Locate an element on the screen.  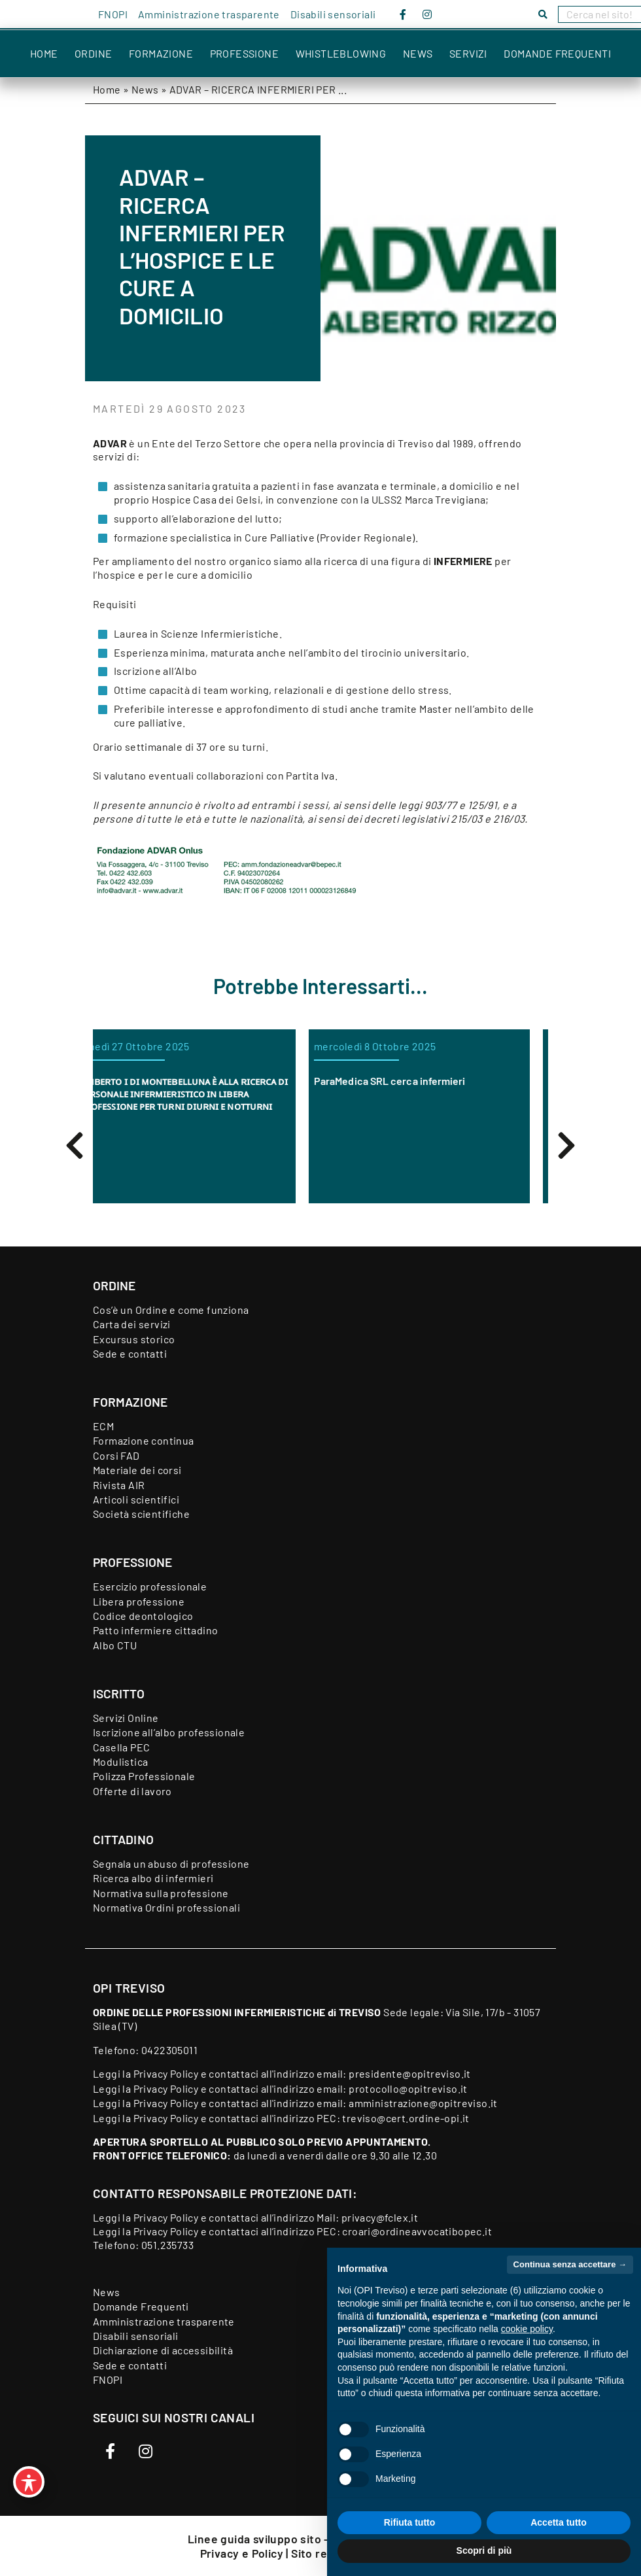
cookie policy [button] is located at coordinates (527, 2329).